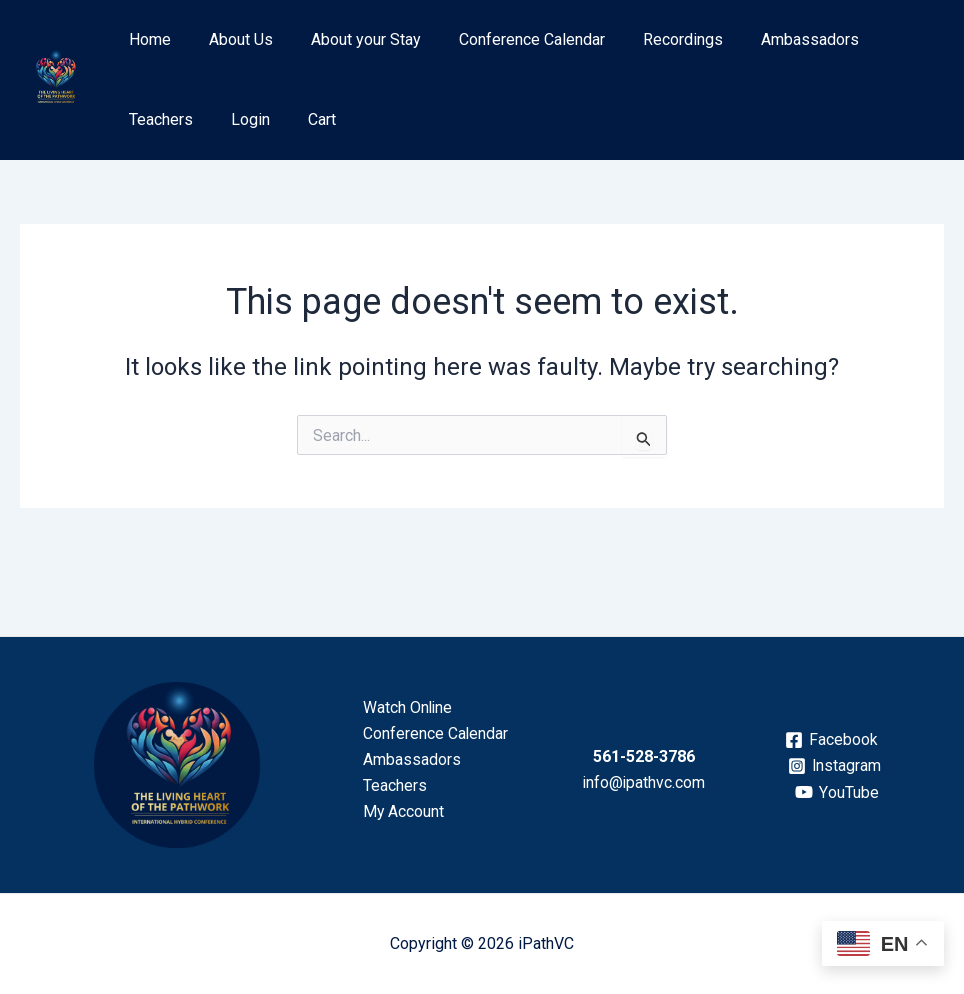 The width and height of the screenshot is (964, 994). What do you see at coordinates (656, 39) in the screenshot?
I see `Recordings` at bounding box center [656, 39].